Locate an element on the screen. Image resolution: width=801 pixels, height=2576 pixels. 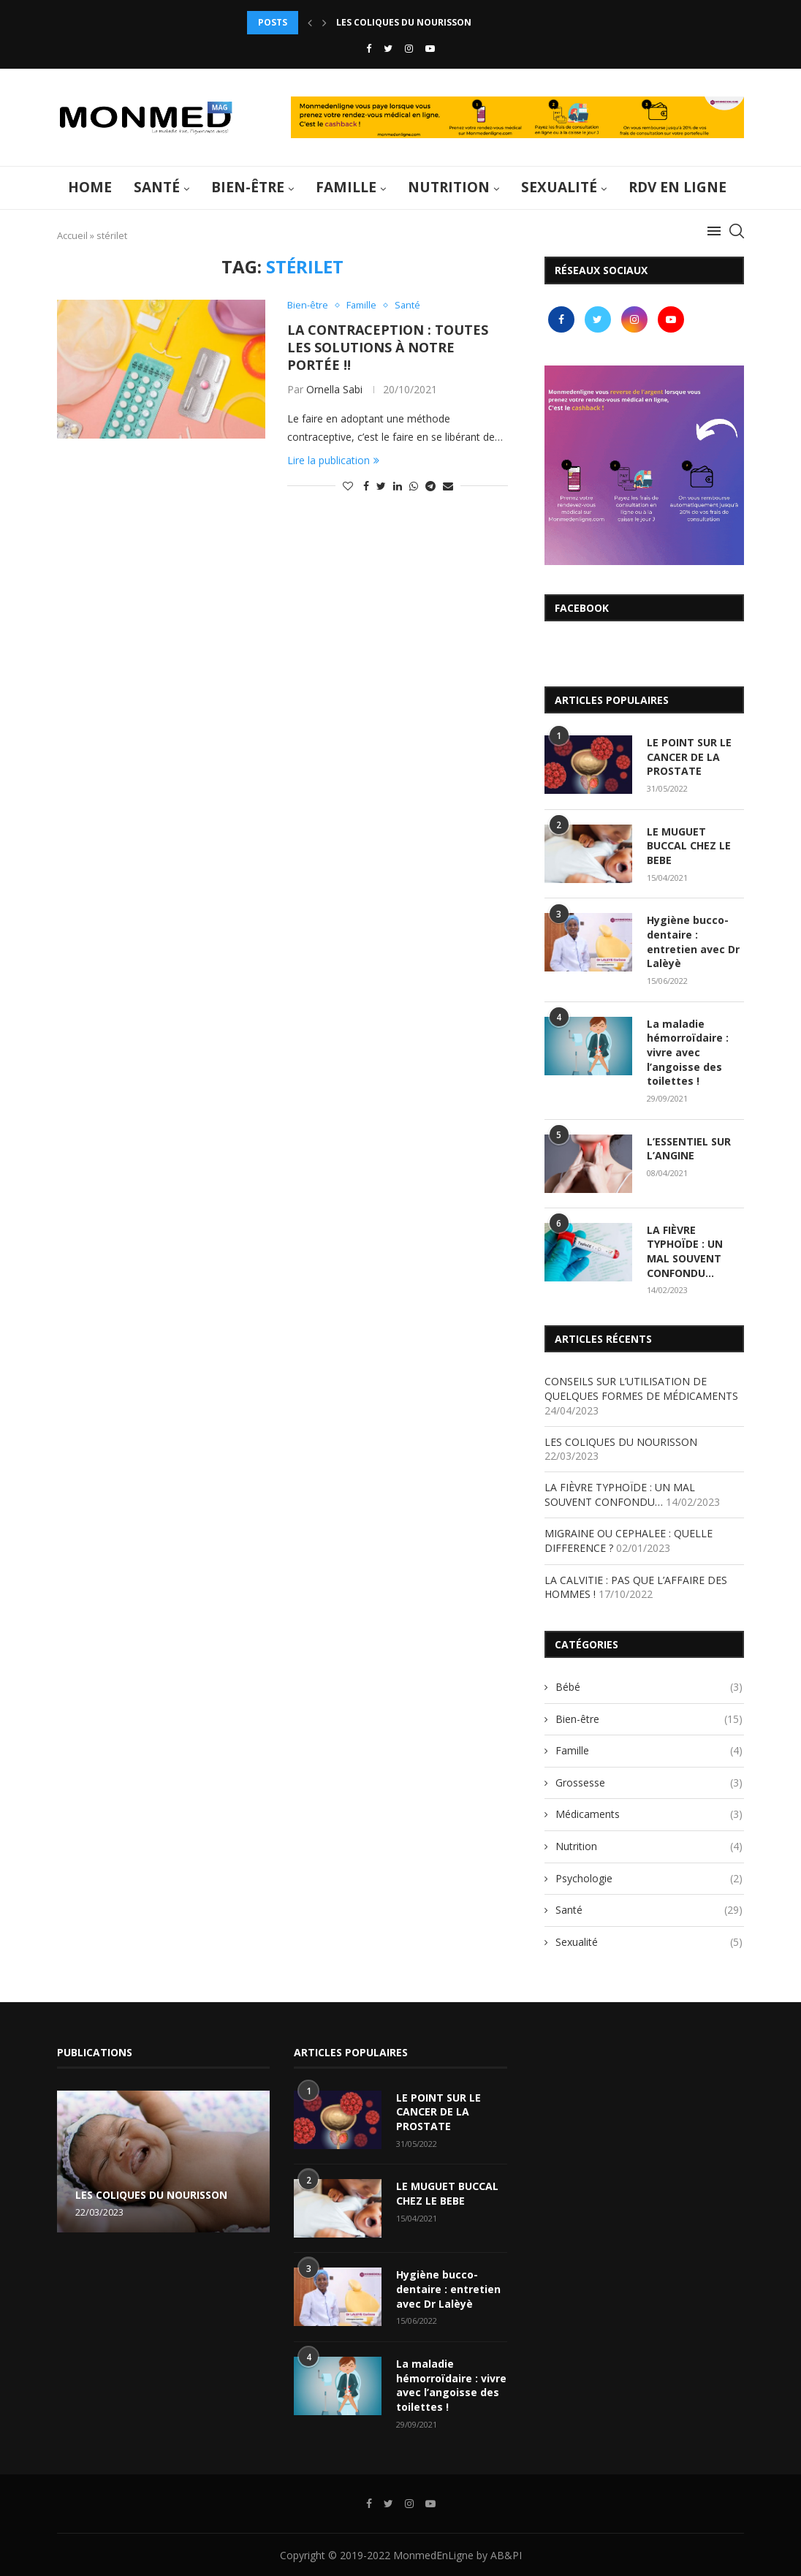
[Share on Twitter] is located at coordinates (381, 486).